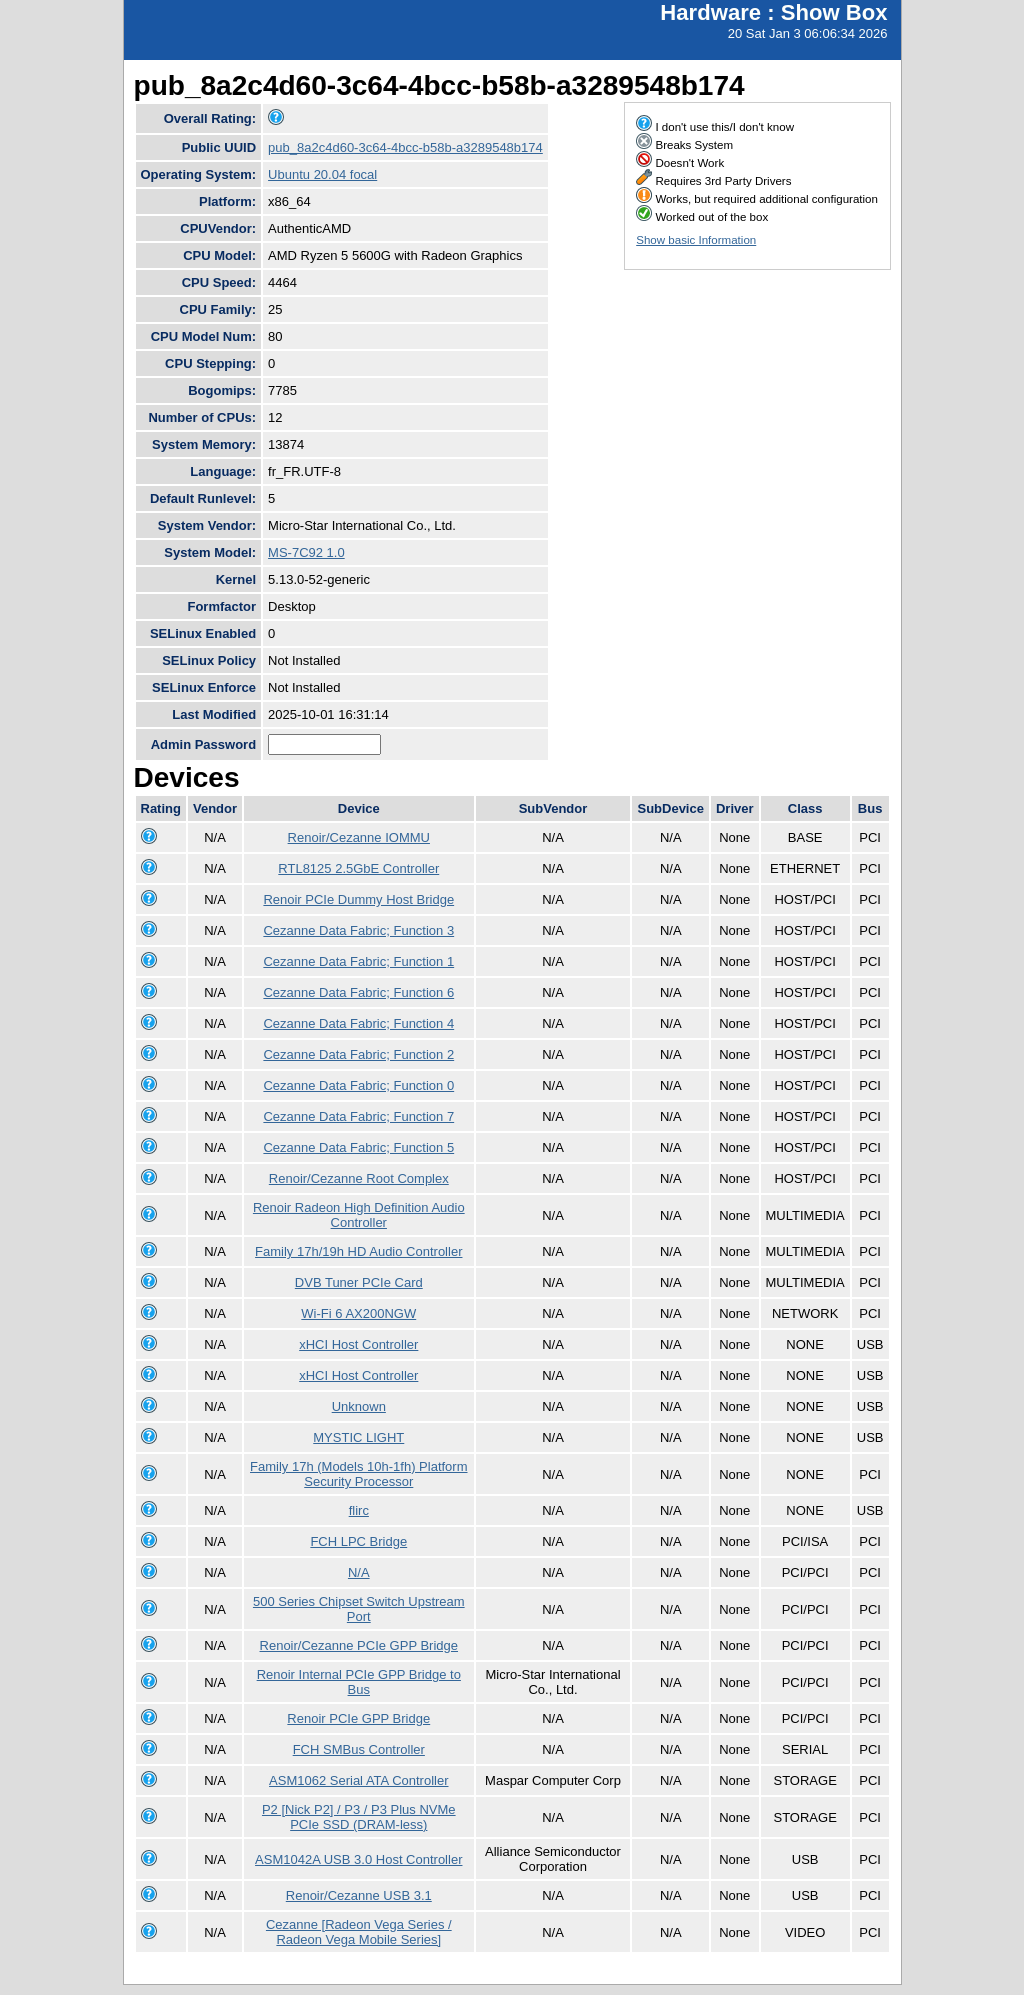  Describe the element at coordinates (358, 1116) in the screenshot. I see `Cezanne Data Fabric; Function 7` at that location.